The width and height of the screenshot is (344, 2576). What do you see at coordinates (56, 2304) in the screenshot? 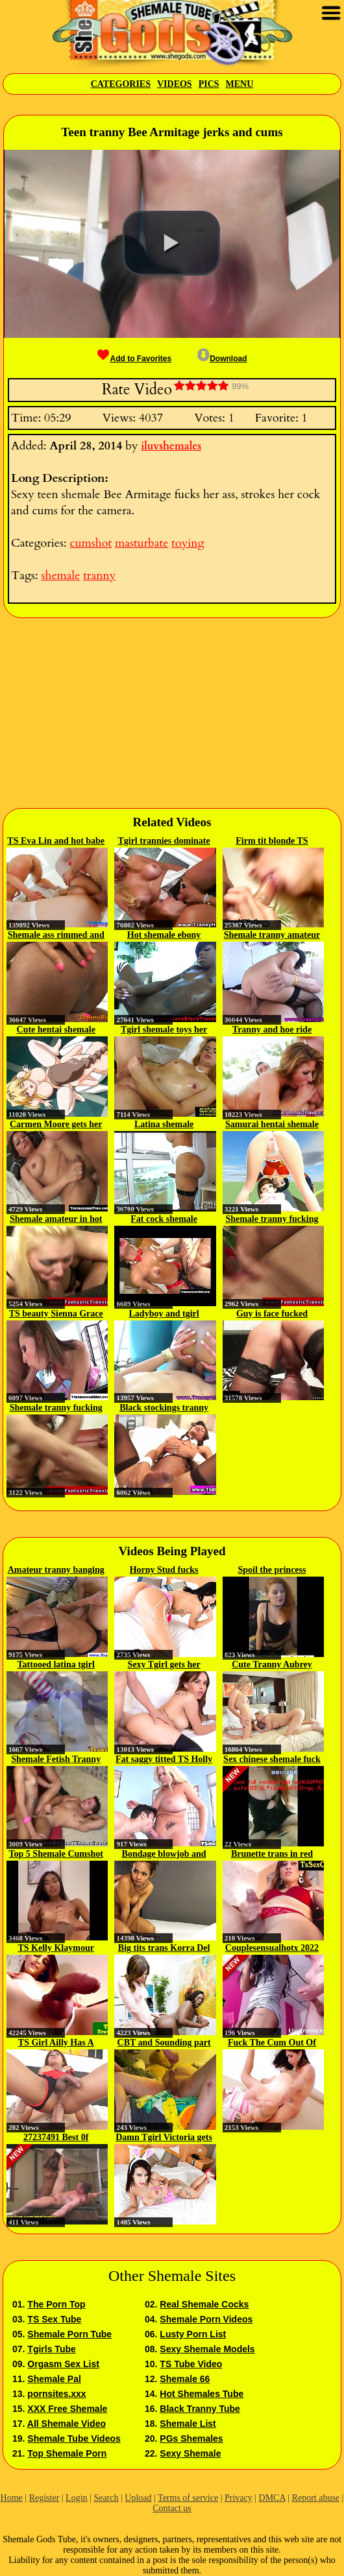
I see `The Porn Top` at bounding box center [56, 2304].